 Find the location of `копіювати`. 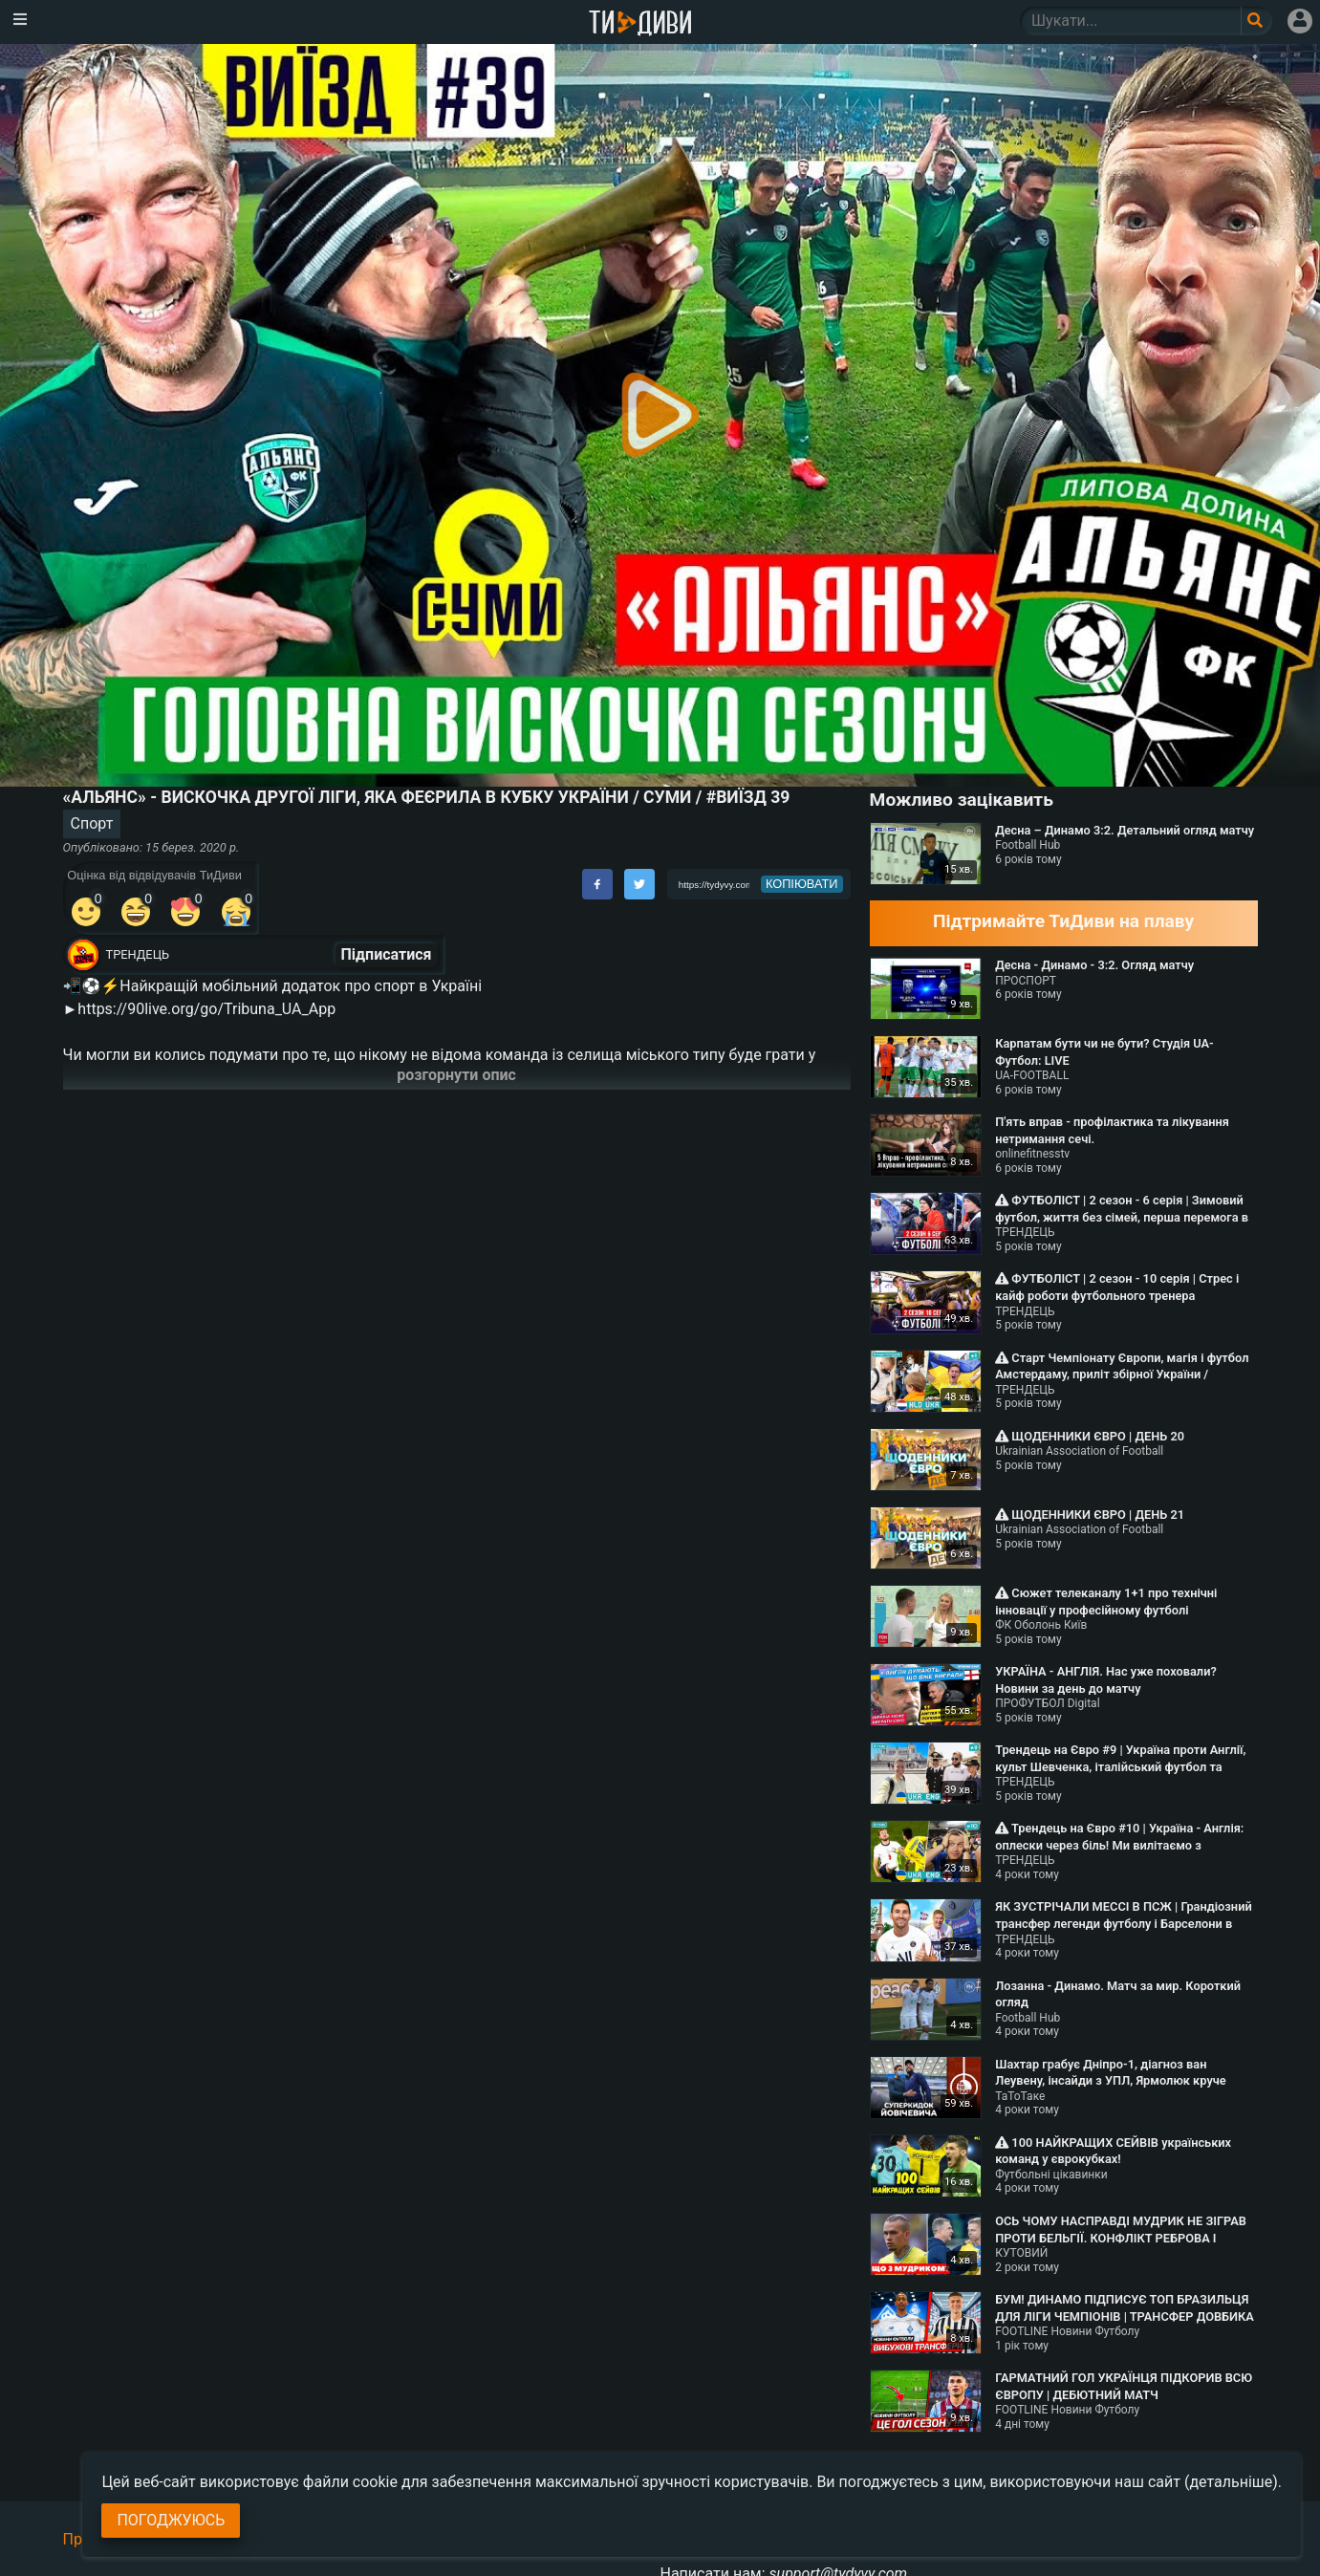

копіювати is located at coordinates (802, 884).